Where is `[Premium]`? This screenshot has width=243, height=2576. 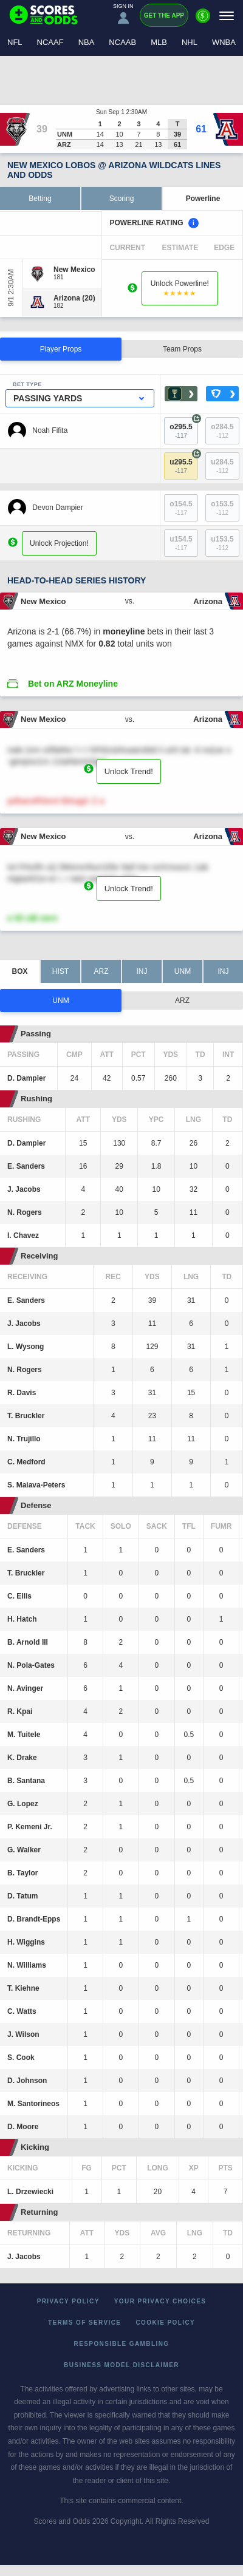 [Premium] is located at coordinates (203, 20).